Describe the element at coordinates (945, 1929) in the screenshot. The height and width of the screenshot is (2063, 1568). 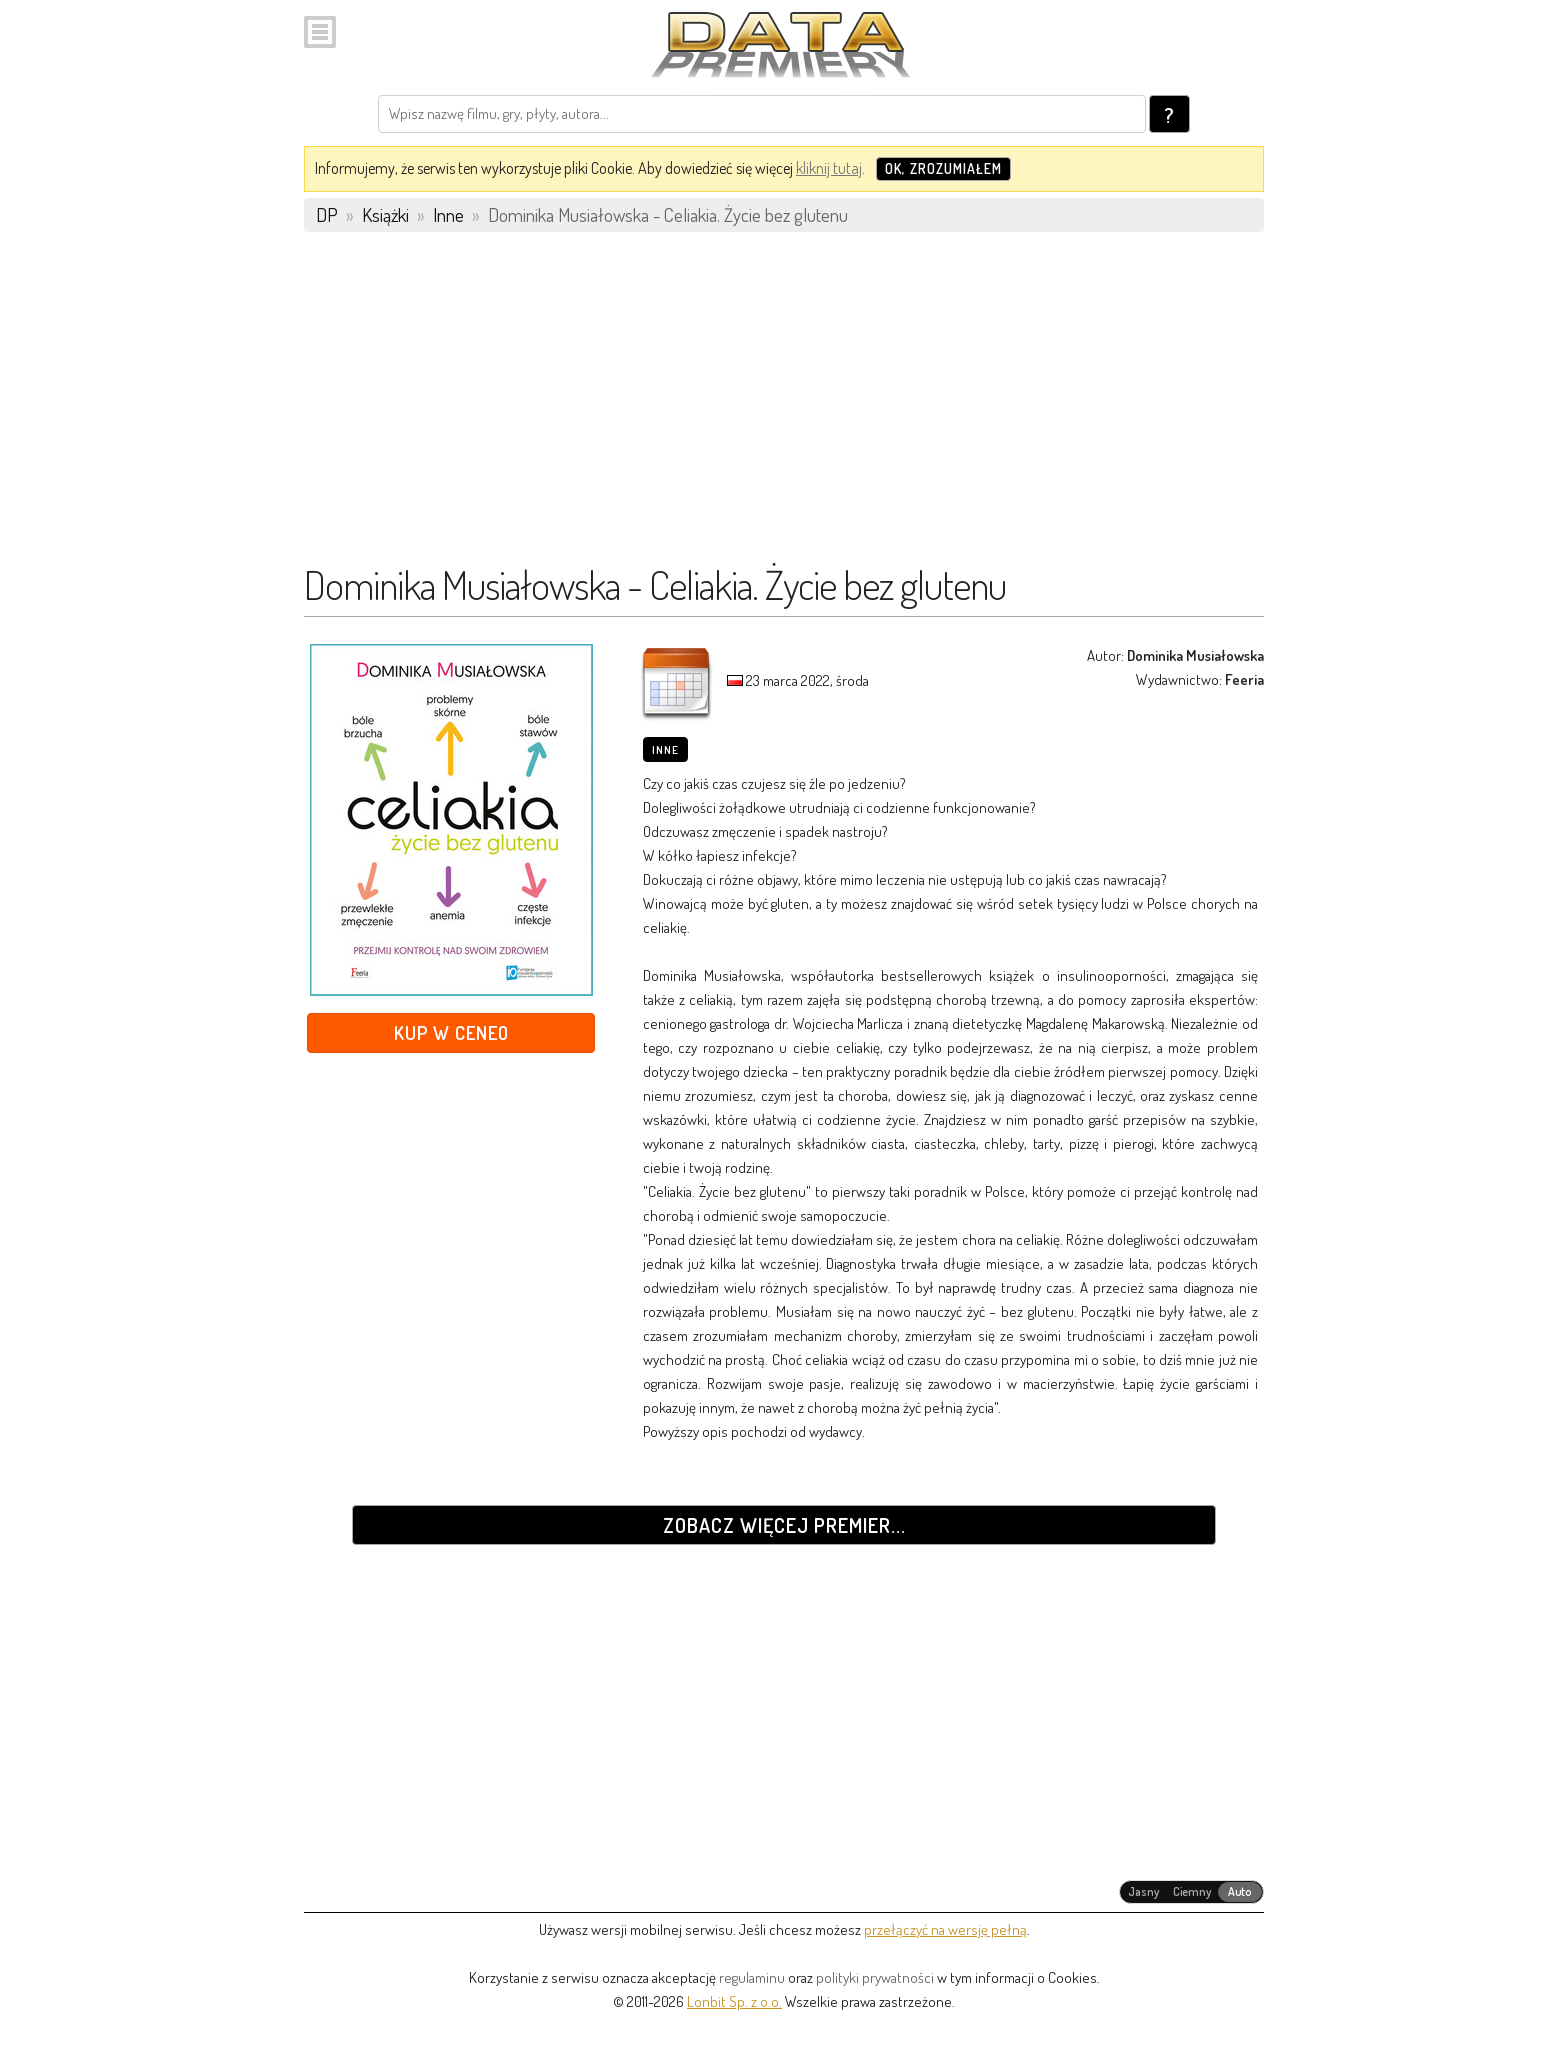
I see `przełączyć na wersję pełną` at that location.